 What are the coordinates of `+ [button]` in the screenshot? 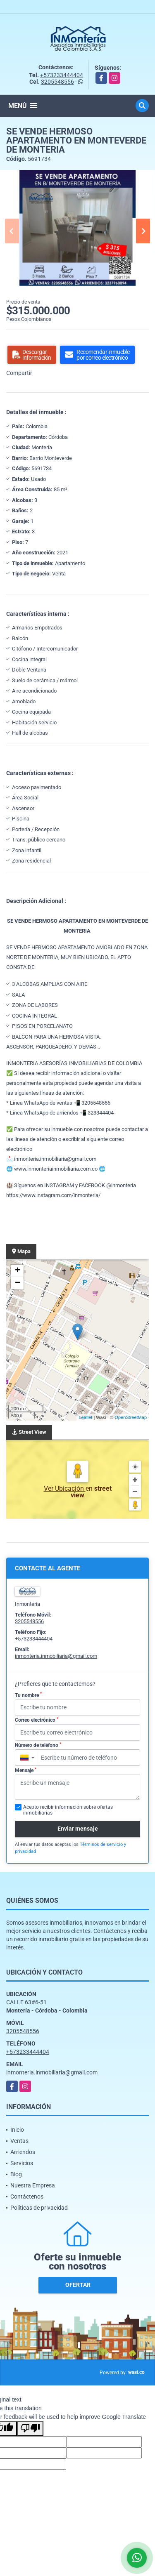 It's located at (17, 1271).